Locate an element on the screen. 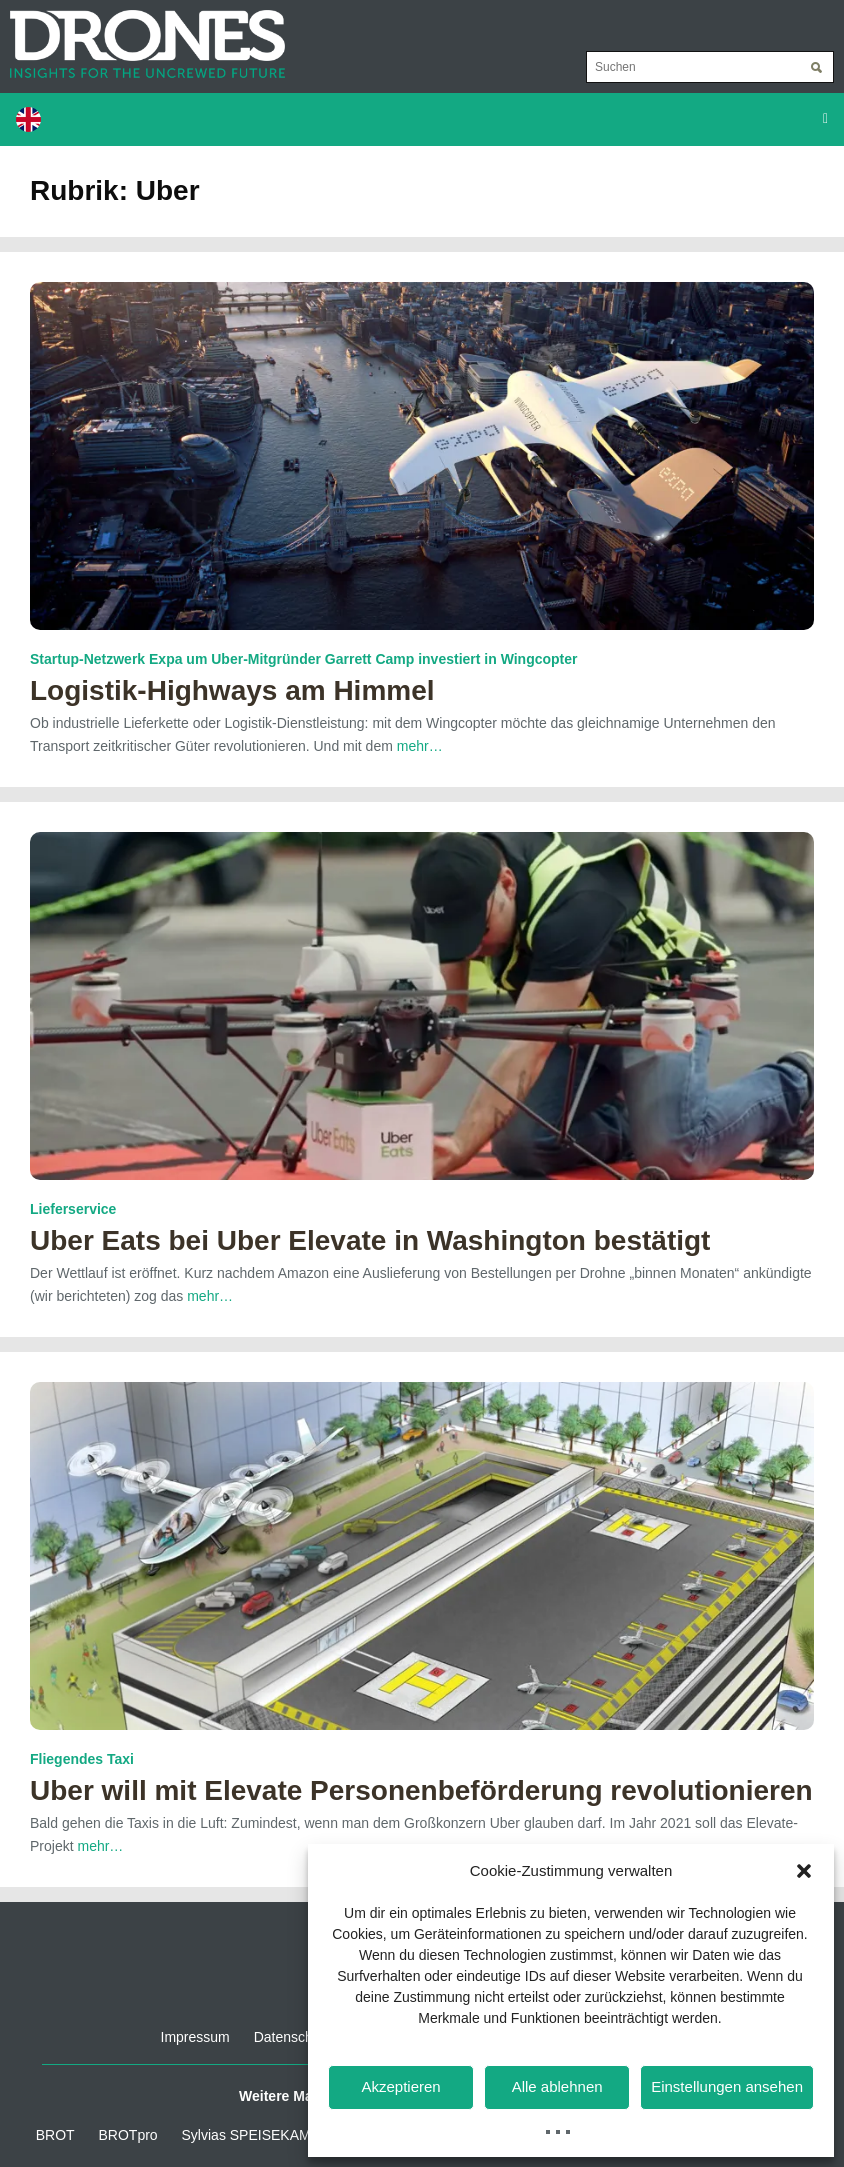  Impressum is located at coordinates (195, 2037).